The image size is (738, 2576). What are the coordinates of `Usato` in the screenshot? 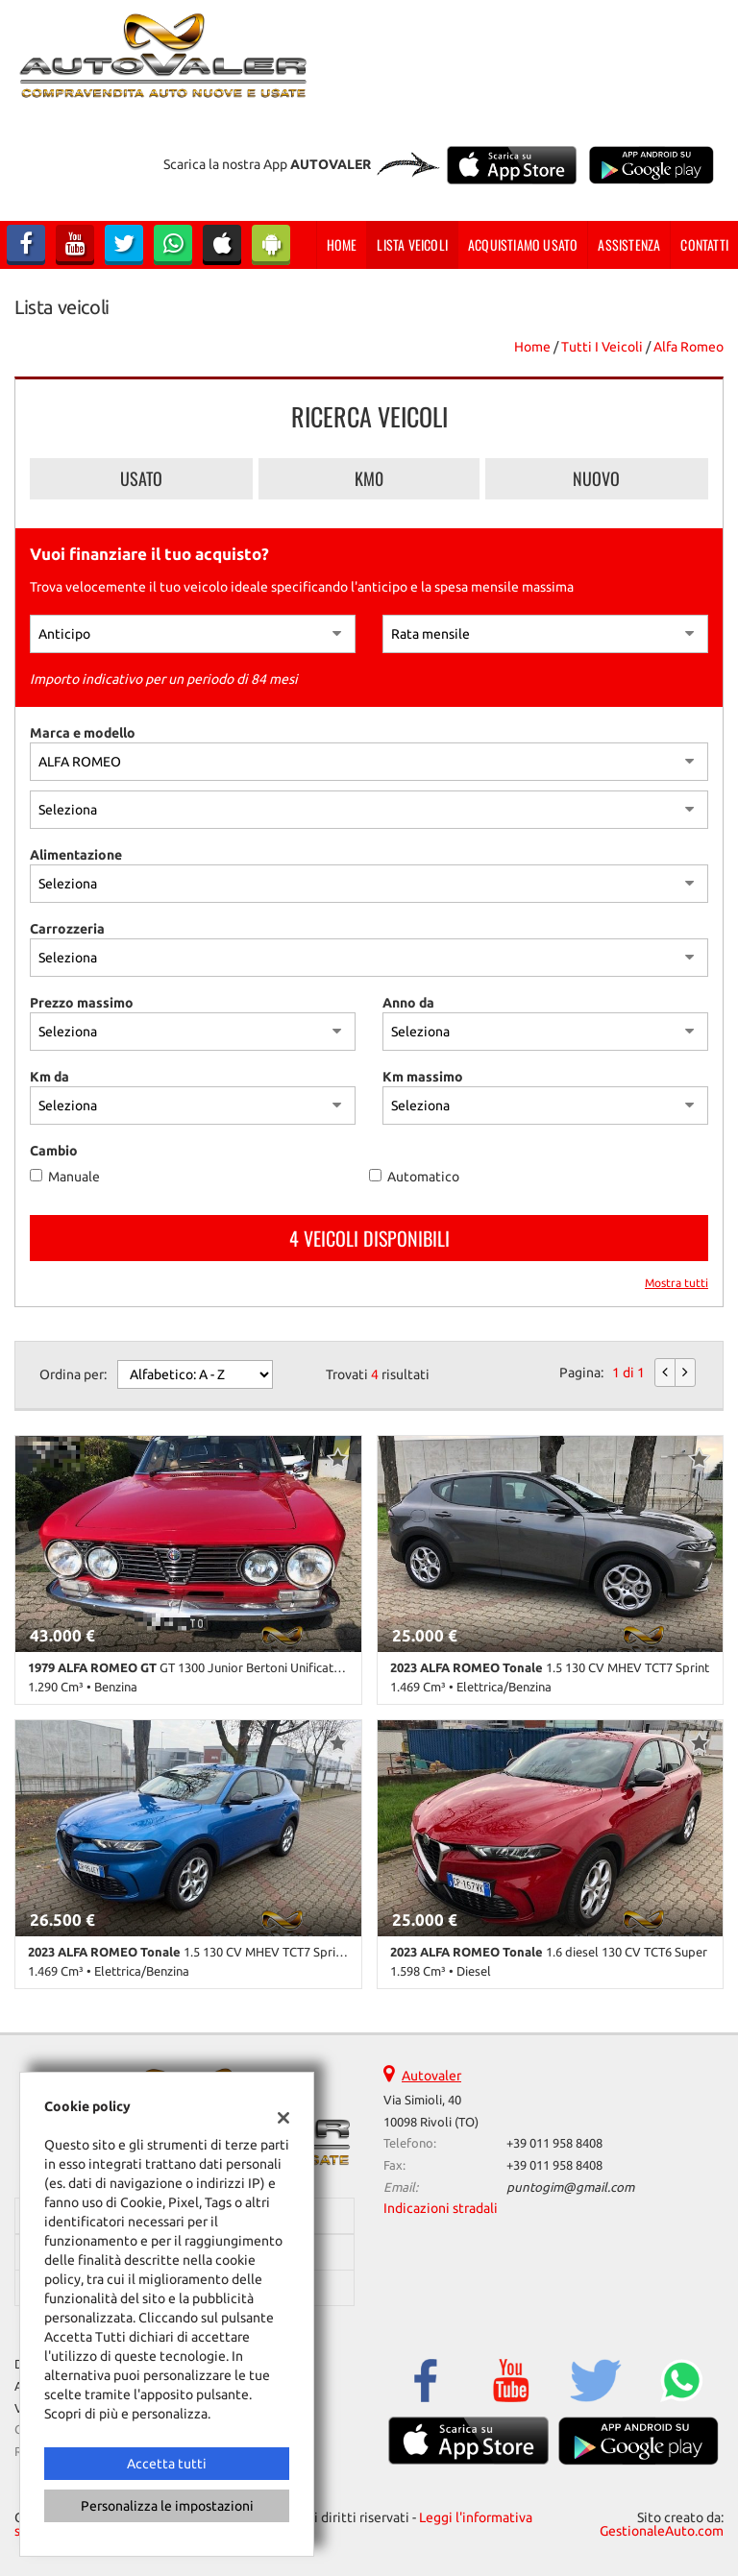 It's located at (141, 478).